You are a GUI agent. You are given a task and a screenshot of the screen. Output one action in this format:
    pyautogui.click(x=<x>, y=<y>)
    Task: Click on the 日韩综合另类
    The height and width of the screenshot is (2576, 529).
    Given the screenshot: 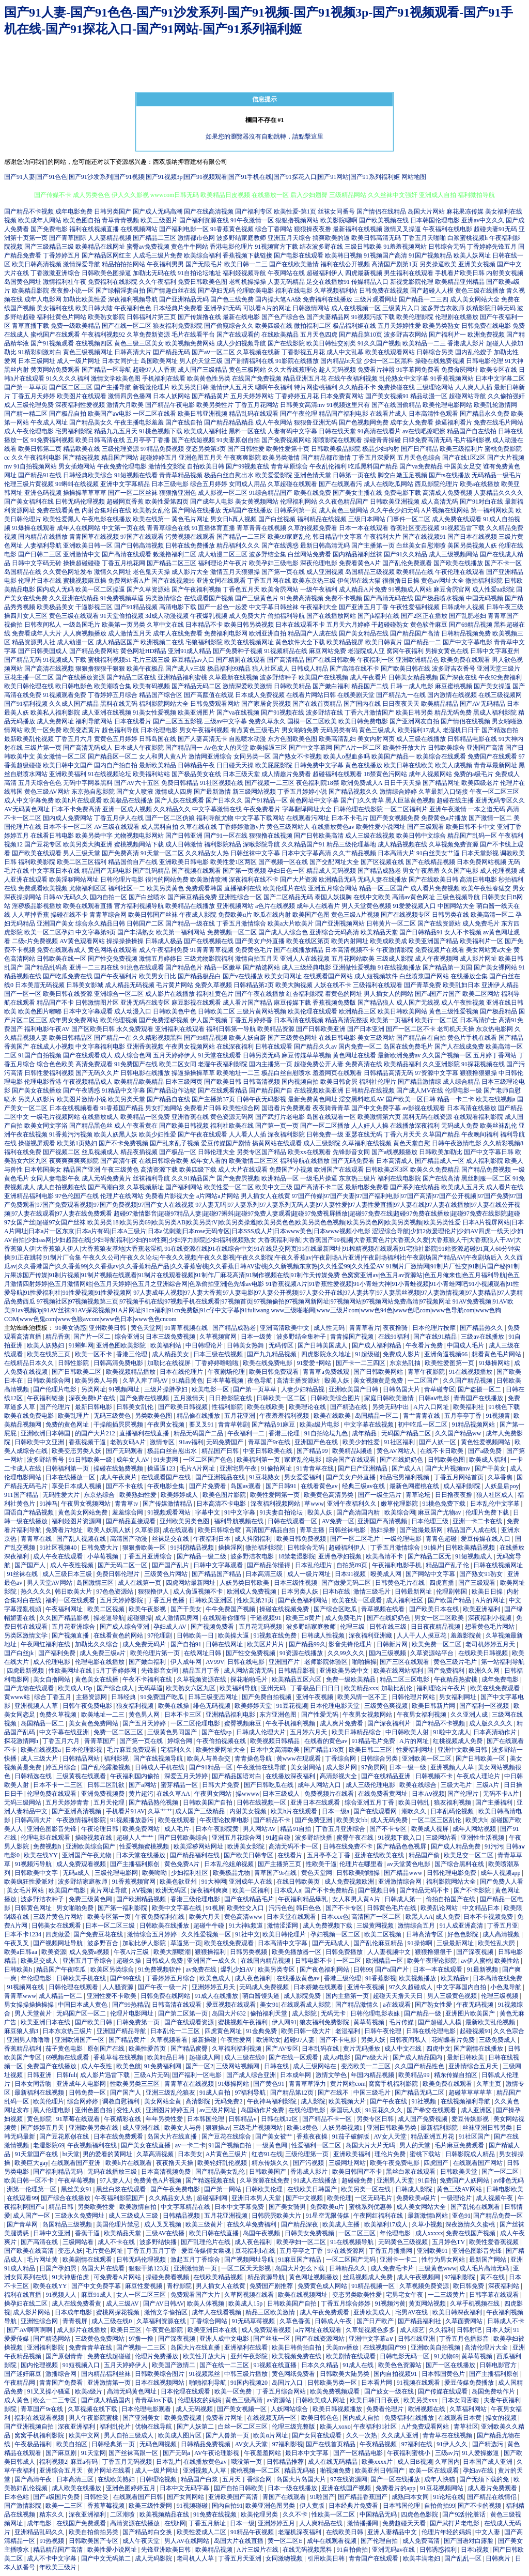 What is the action you would take?
    pyautogui.click(x=435, y=352)
    